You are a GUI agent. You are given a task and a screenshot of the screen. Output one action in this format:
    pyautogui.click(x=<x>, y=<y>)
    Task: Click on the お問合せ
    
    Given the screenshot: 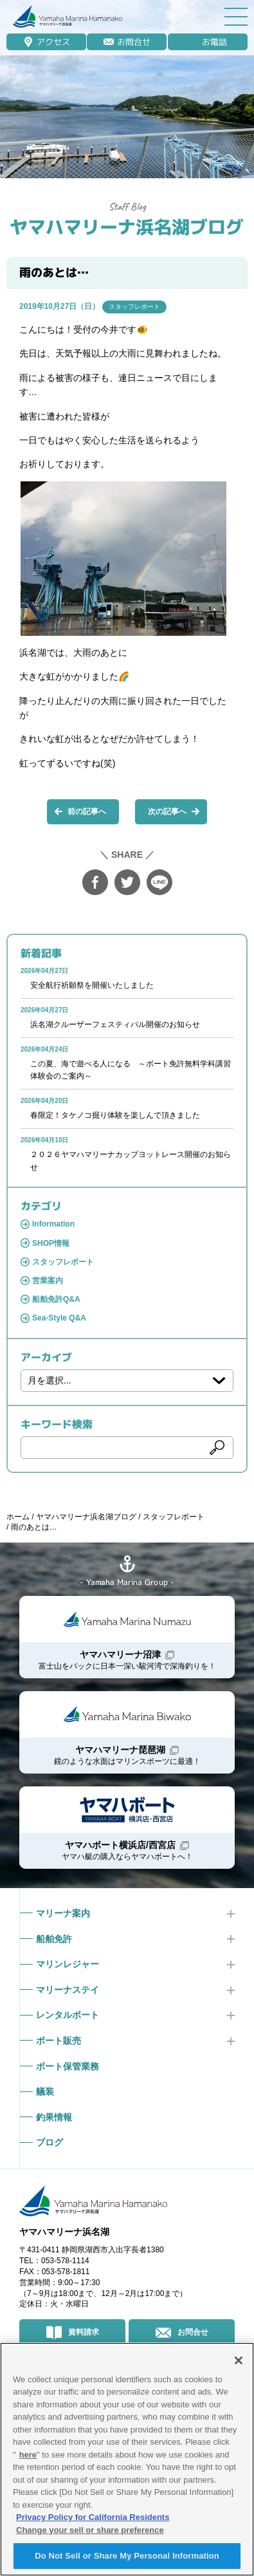 What is the action you would take?
    pyautogui.click(x=133, y=42)
    